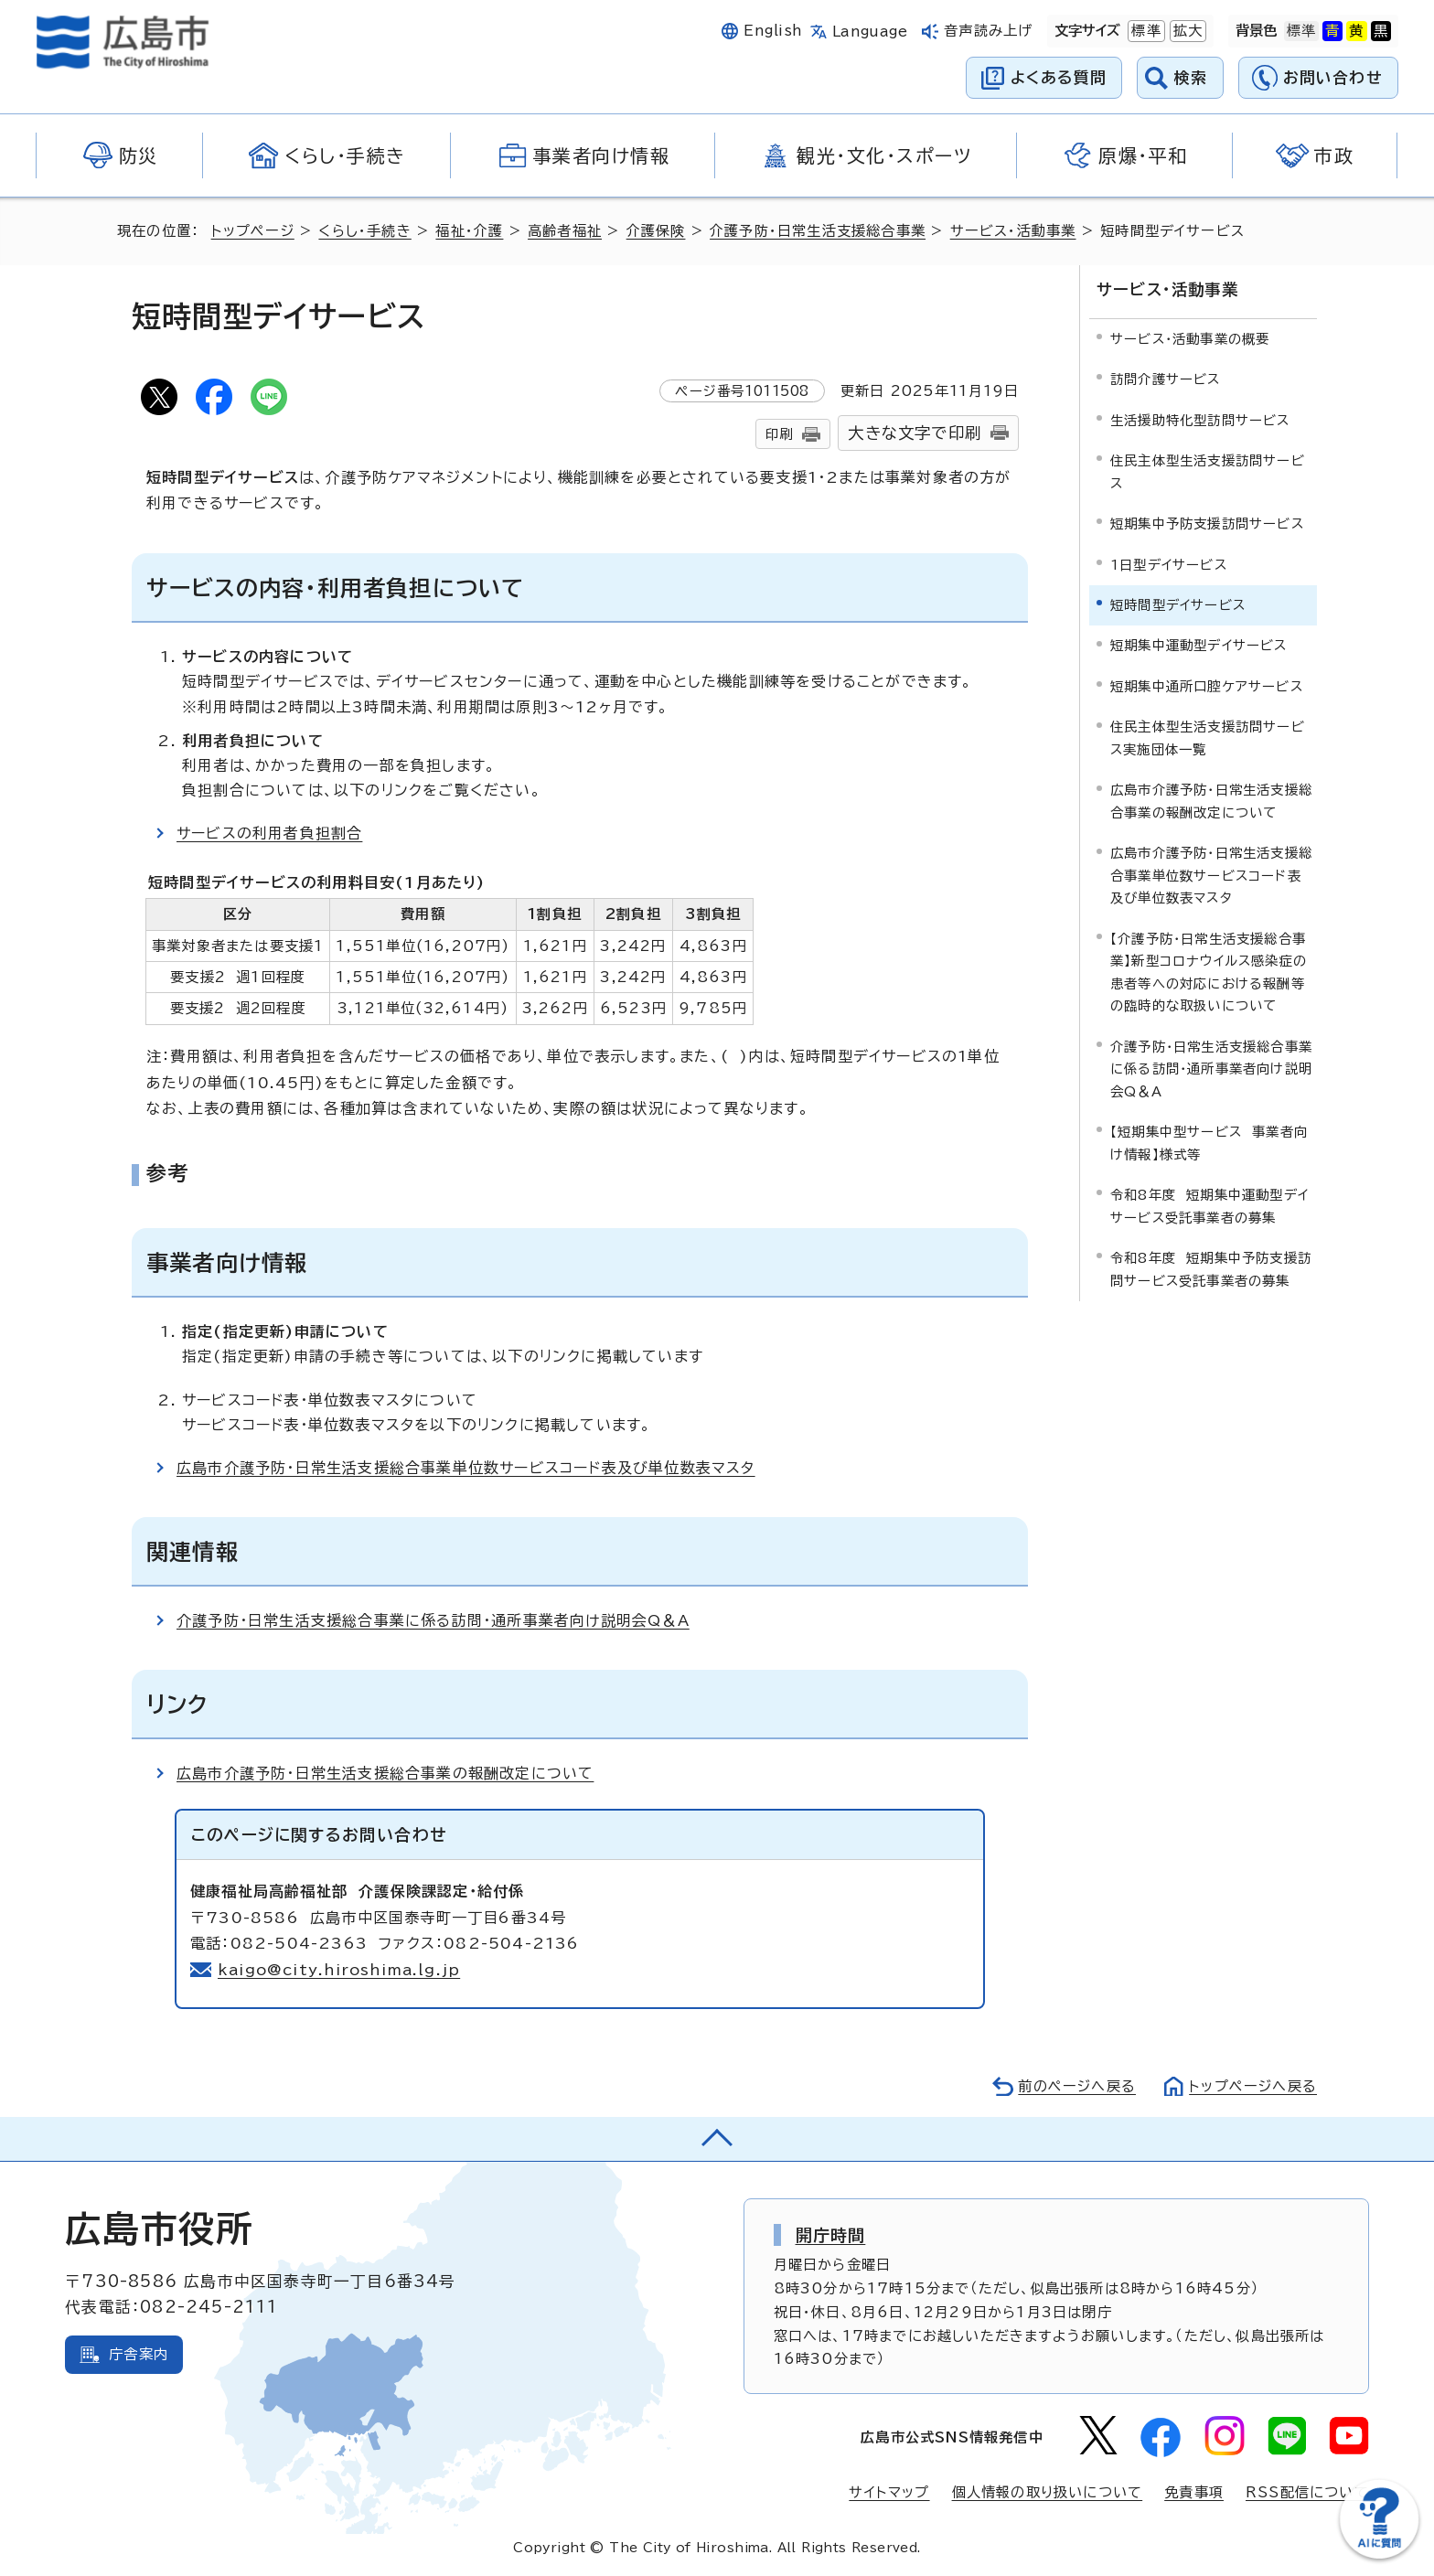 This screenshot has height=2576, width=1434. What do you see at coordinates (1207, 471) in the screenshot?
I see `住民主体型生活支援訪問サービス` at bounding box center [1207, 471].